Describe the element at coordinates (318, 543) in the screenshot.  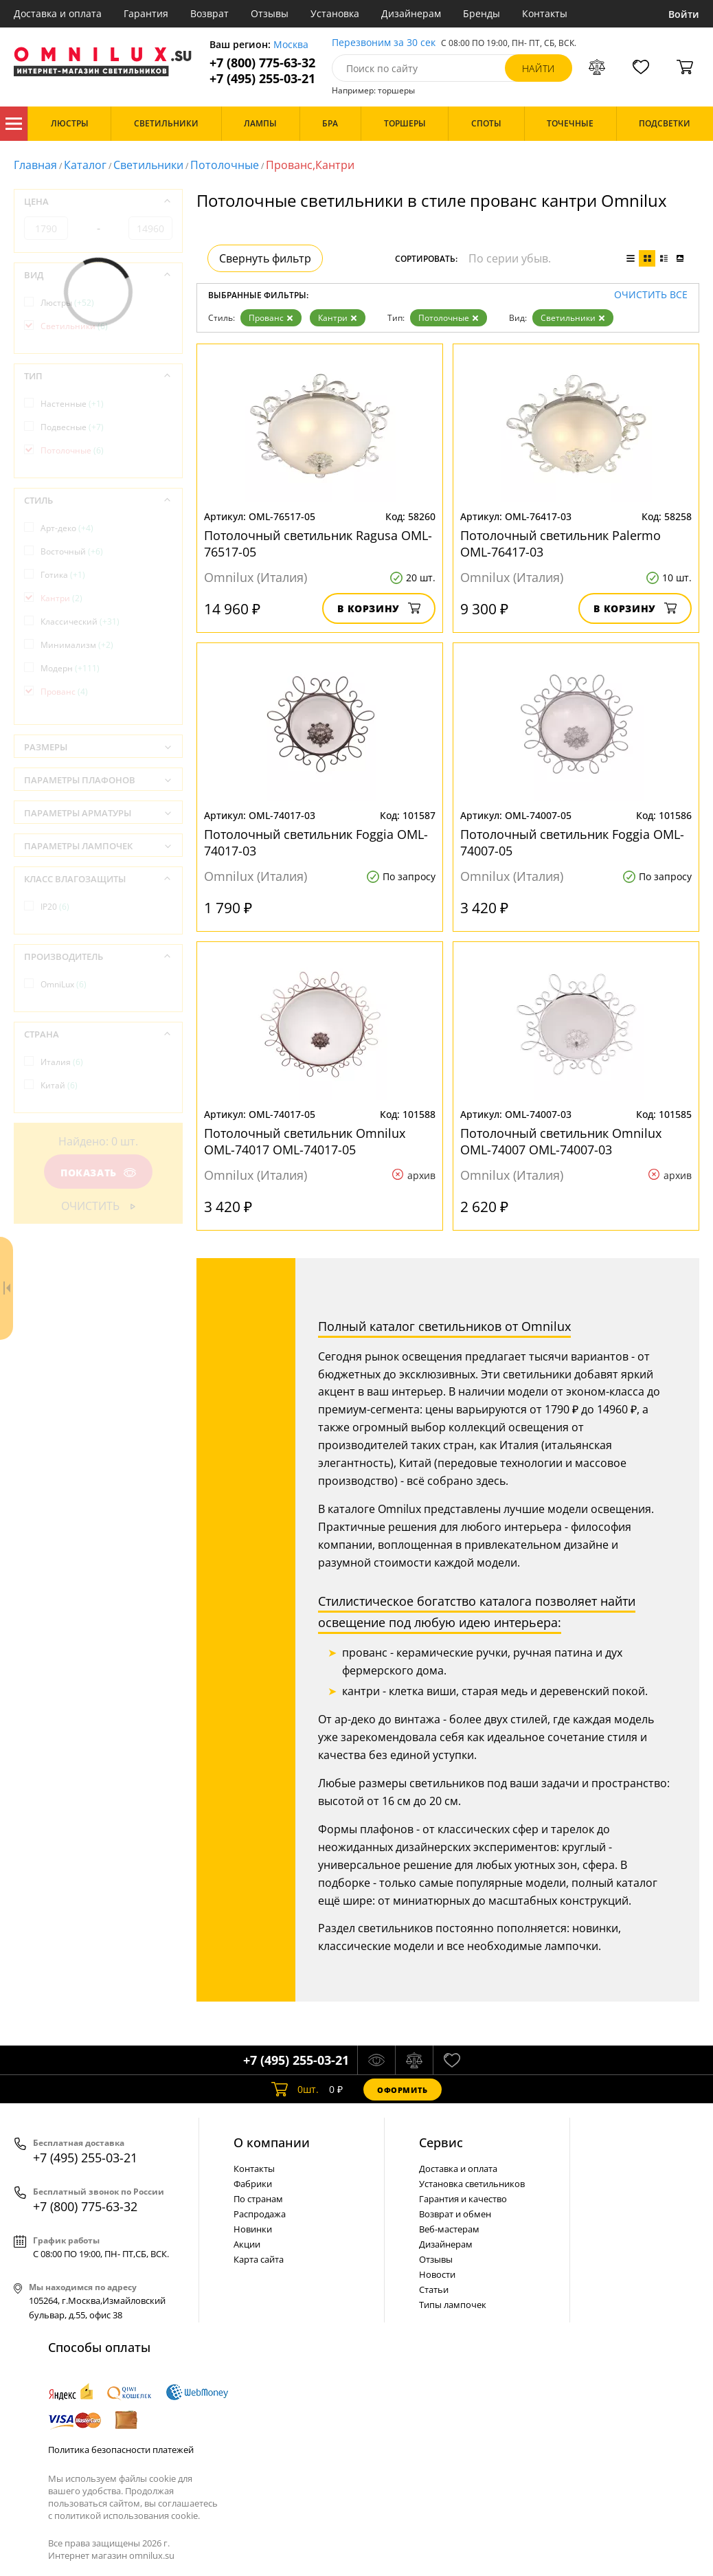
I see `Потолочный светильник Ragusa OML-76517-05` at that location.